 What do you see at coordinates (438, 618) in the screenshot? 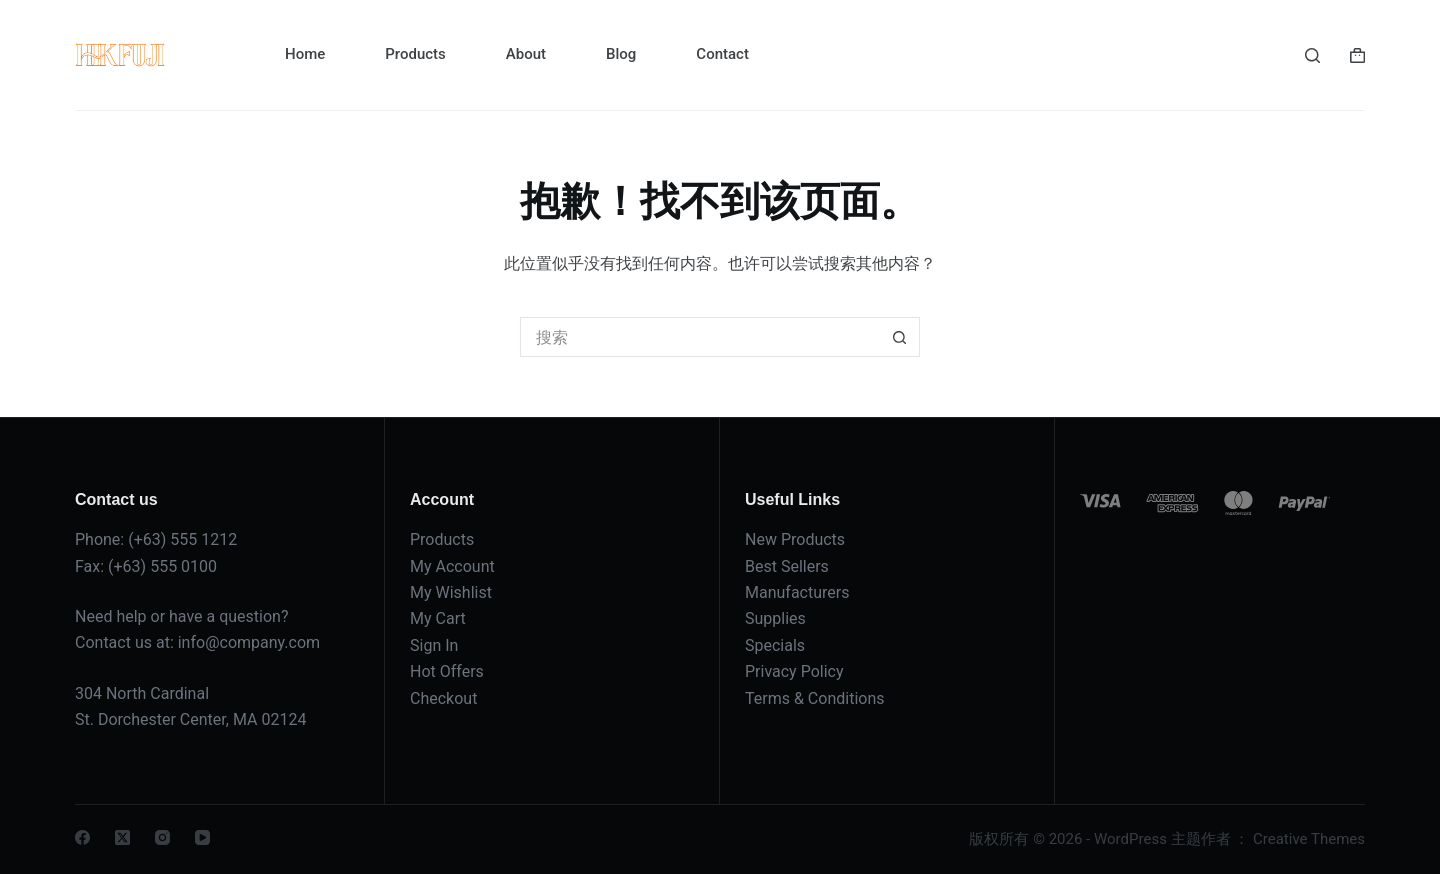
I see `My Cart` at bounding box center [438, 618].